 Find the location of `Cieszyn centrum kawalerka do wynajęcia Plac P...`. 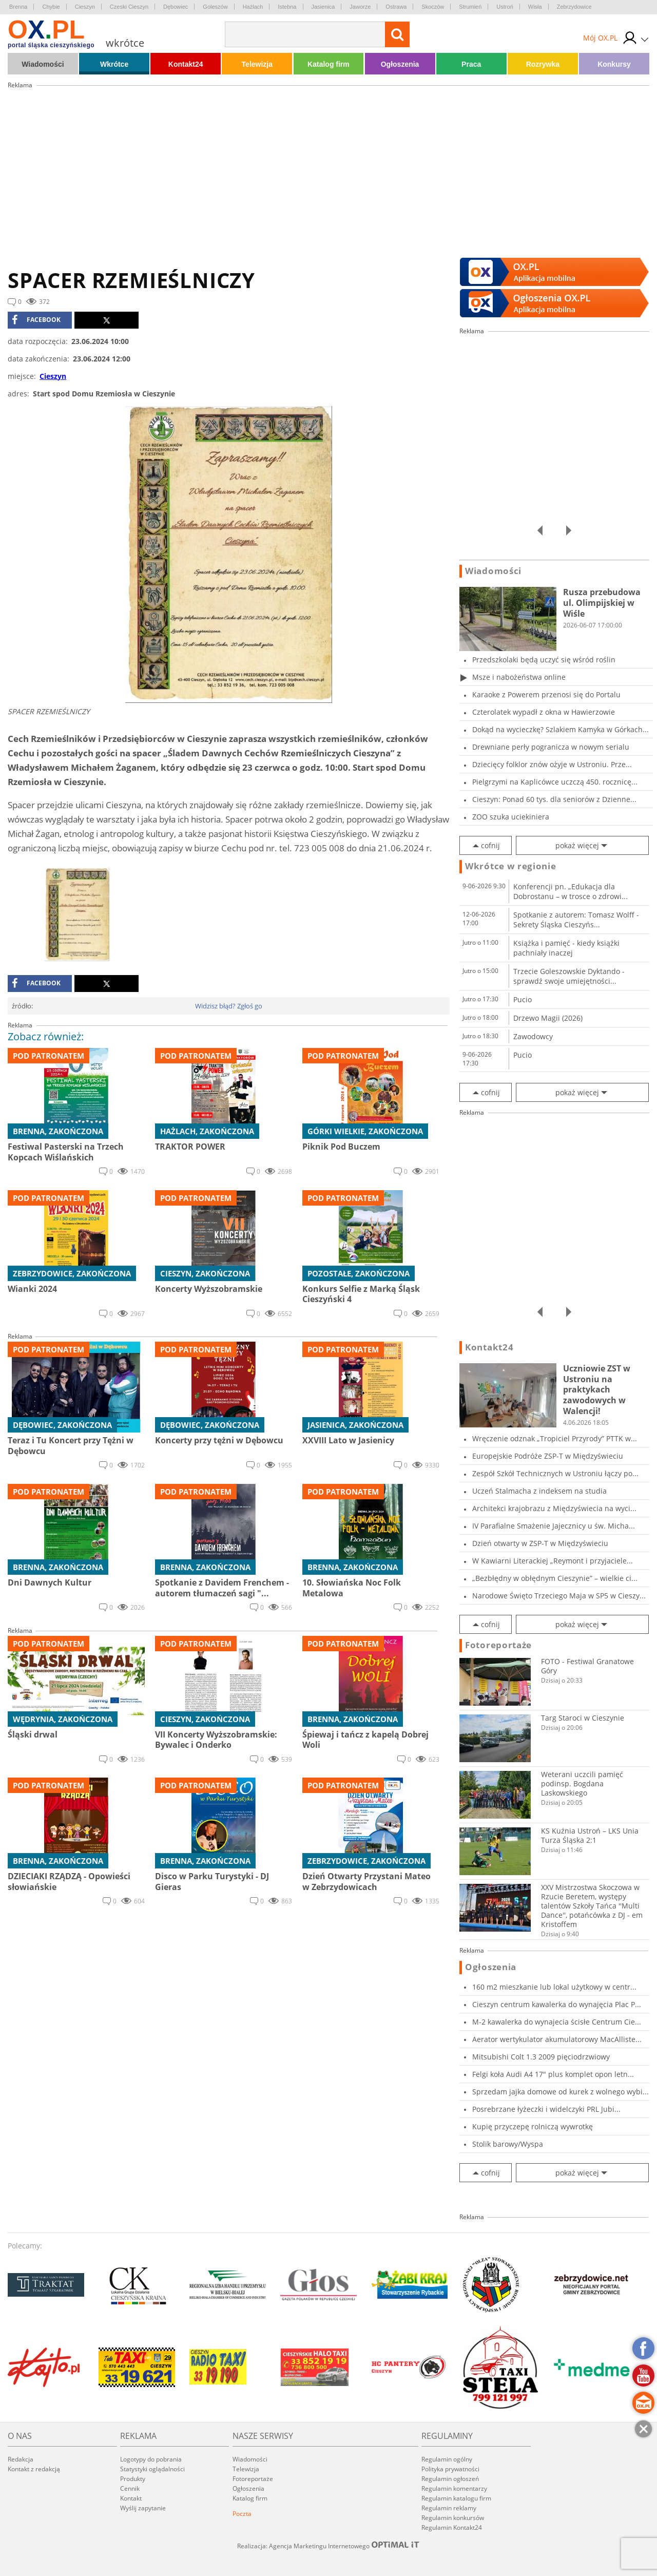

Cieszyn centrum kawalerka do wynajęcia Plac P... is located at coordinates (556, 2004).